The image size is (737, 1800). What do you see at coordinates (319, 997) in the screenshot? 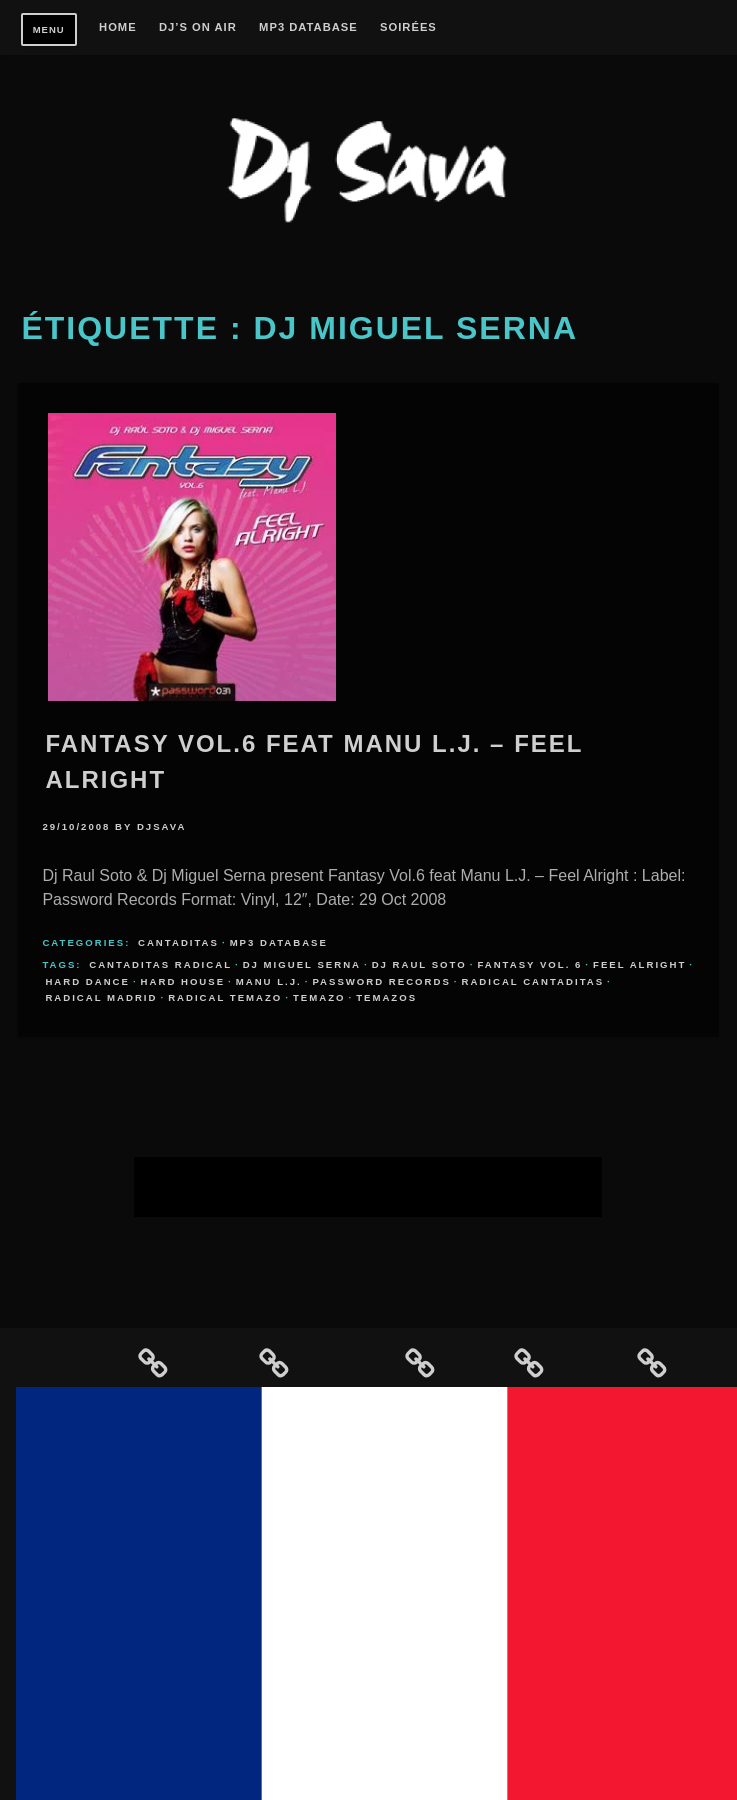
I see `temazo` at bounding box center [319, 997].